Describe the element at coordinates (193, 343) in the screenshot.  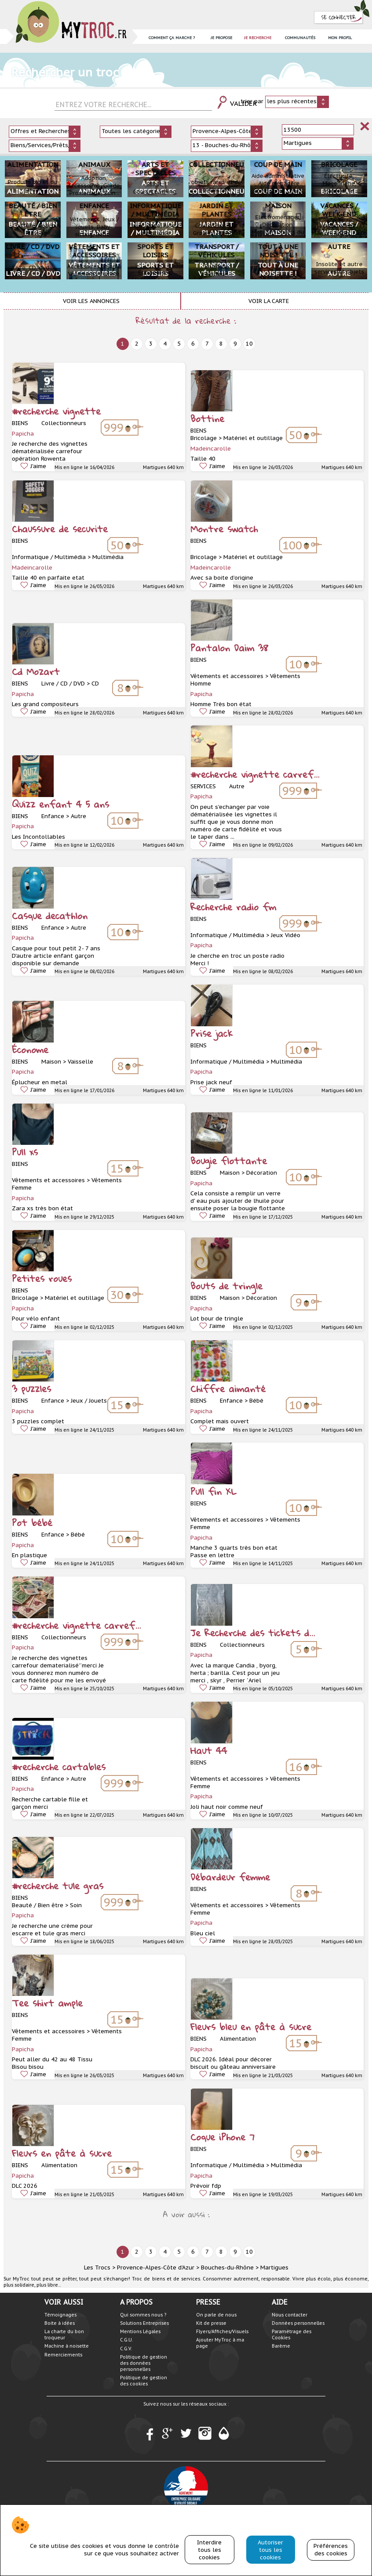
I see `6 [next]` at that location.